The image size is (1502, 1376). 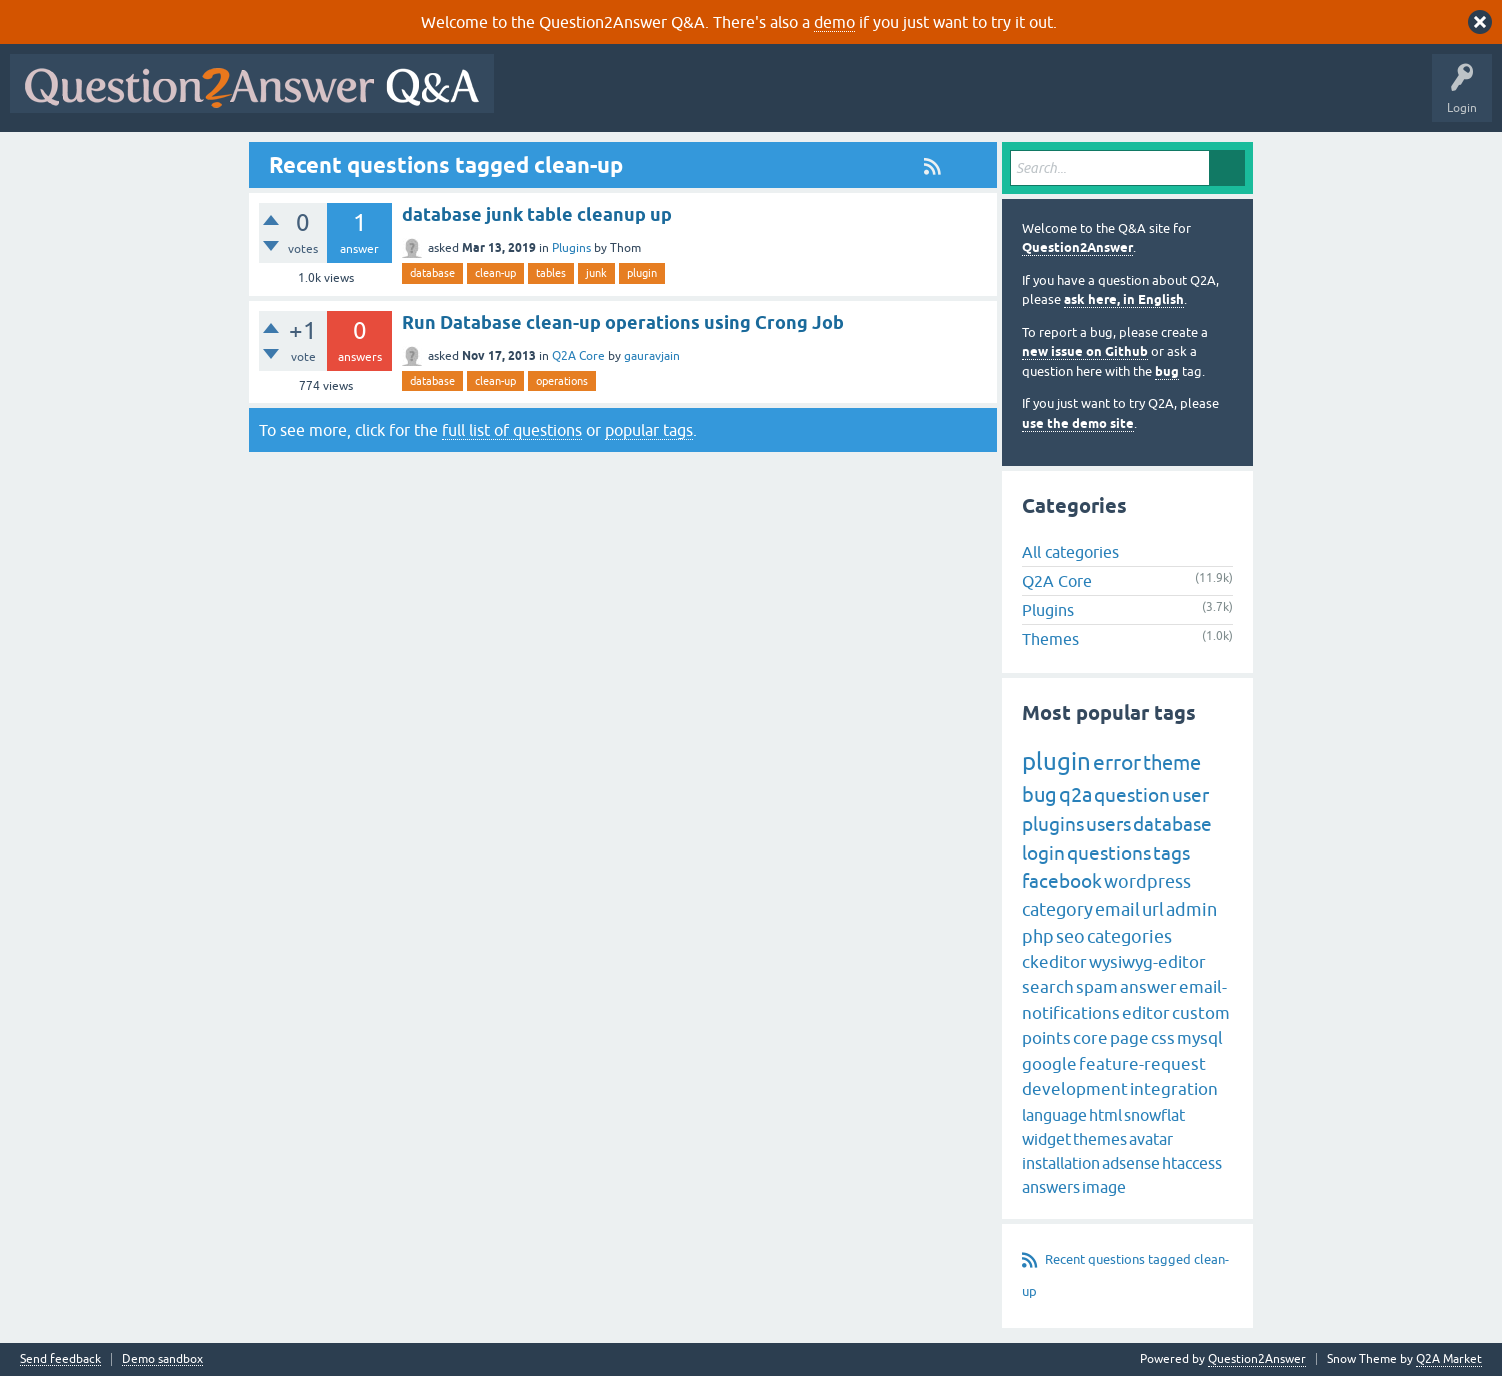 What do you see at coordinates (834, 22) in the screenshot?
I see `demo` at bounding box center [834, 22].